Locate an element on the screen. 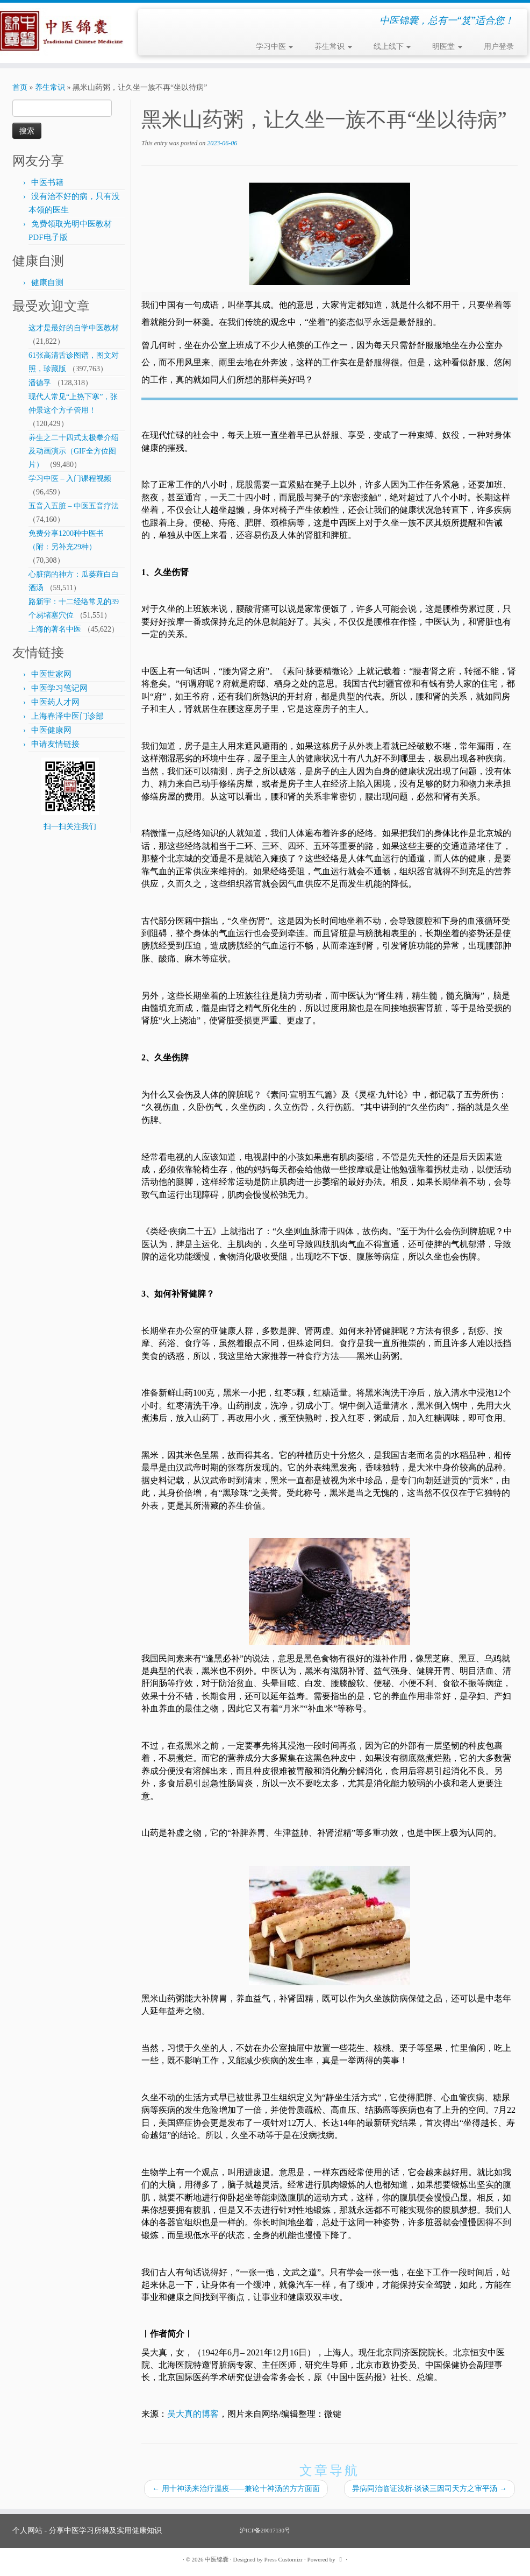 Image resolution: width=530 pixels, height=2576 pixels. 中医书籍 is located at coordinates (47, 182).